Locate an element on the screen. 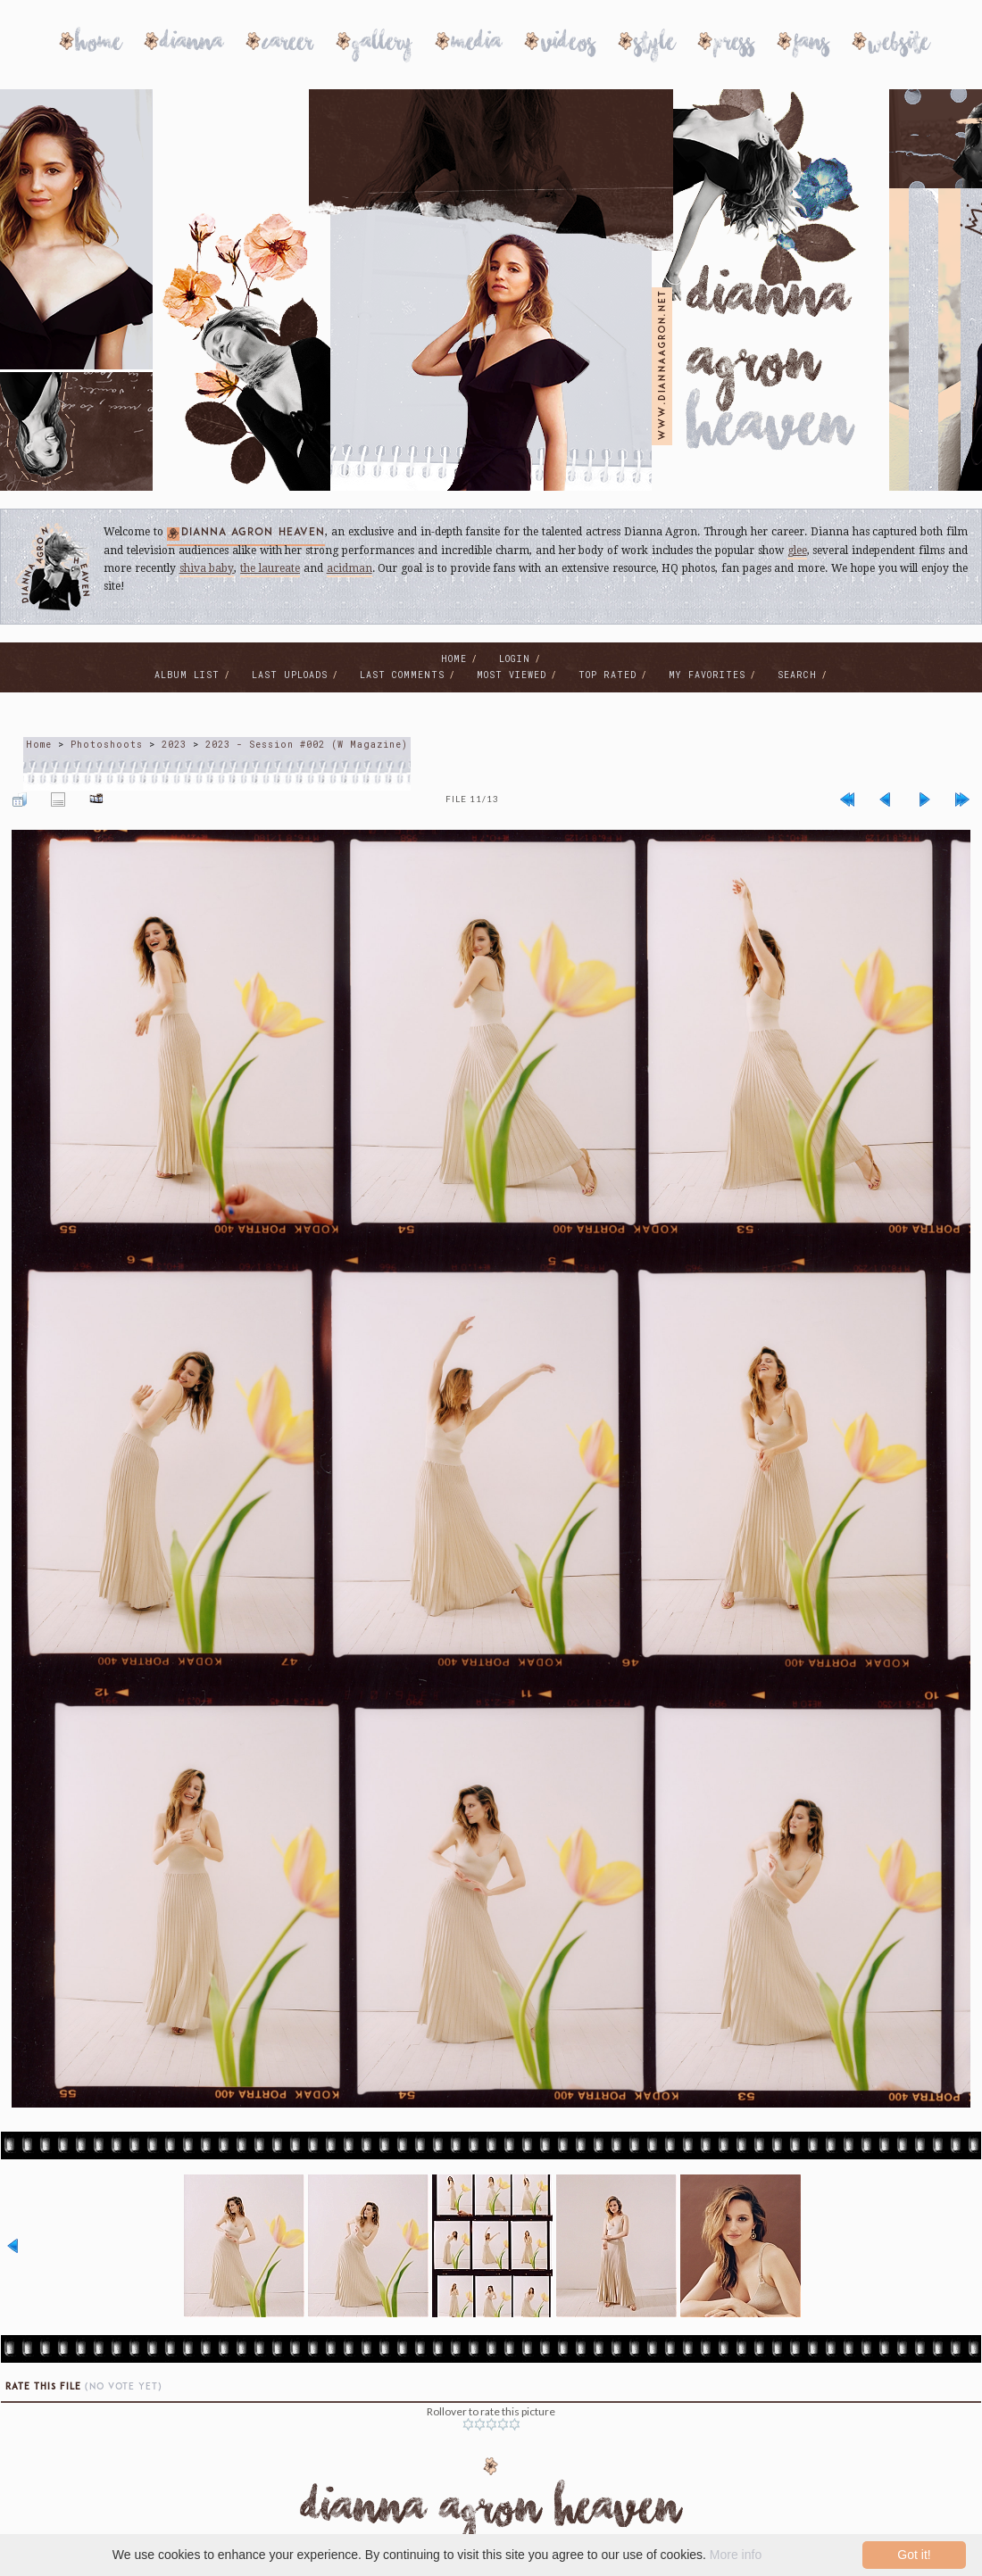 This screenshot has height=2576, width=982. Last uploads is located at coordinates (290, 675).